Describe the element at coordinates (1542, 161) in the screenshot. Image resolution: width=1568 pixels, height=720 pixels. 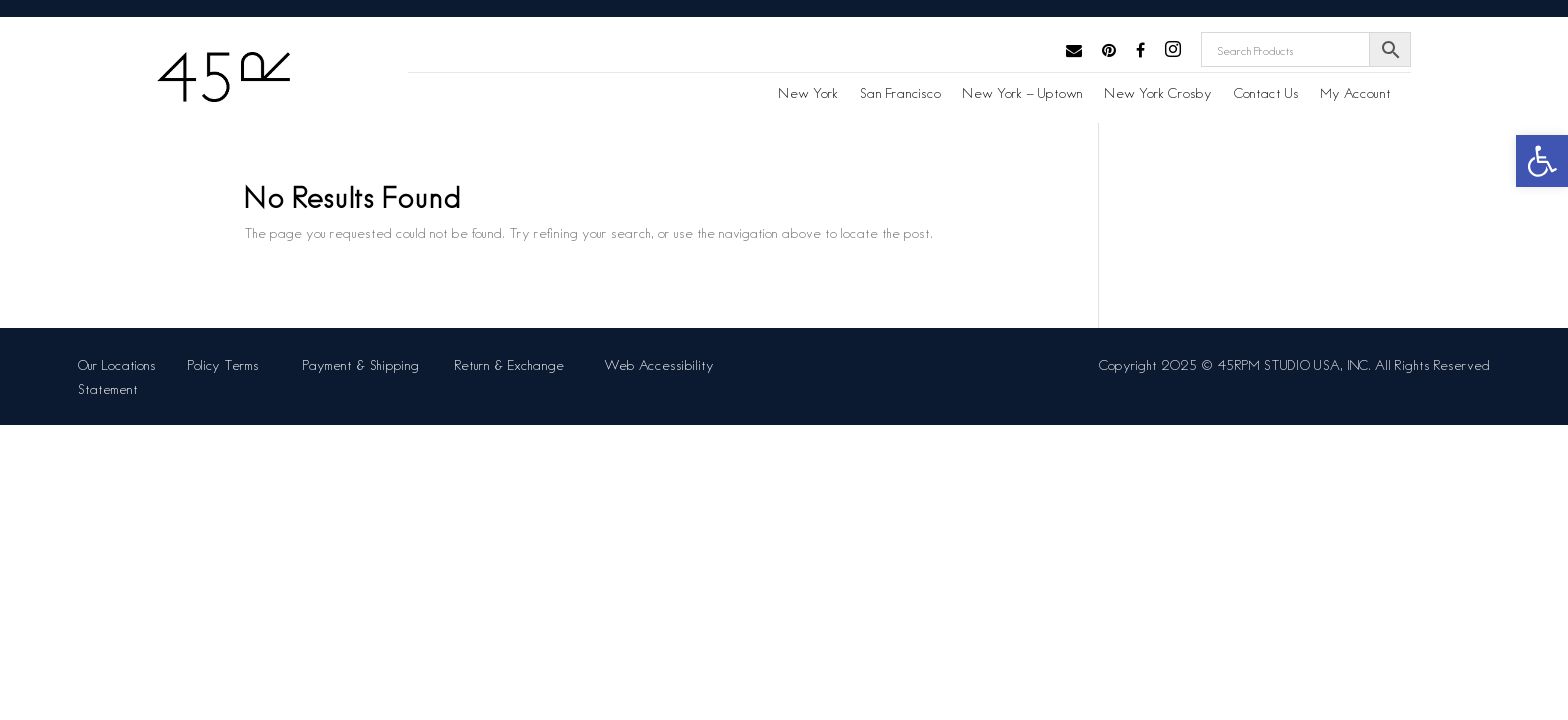
I see `[link]` at that location.